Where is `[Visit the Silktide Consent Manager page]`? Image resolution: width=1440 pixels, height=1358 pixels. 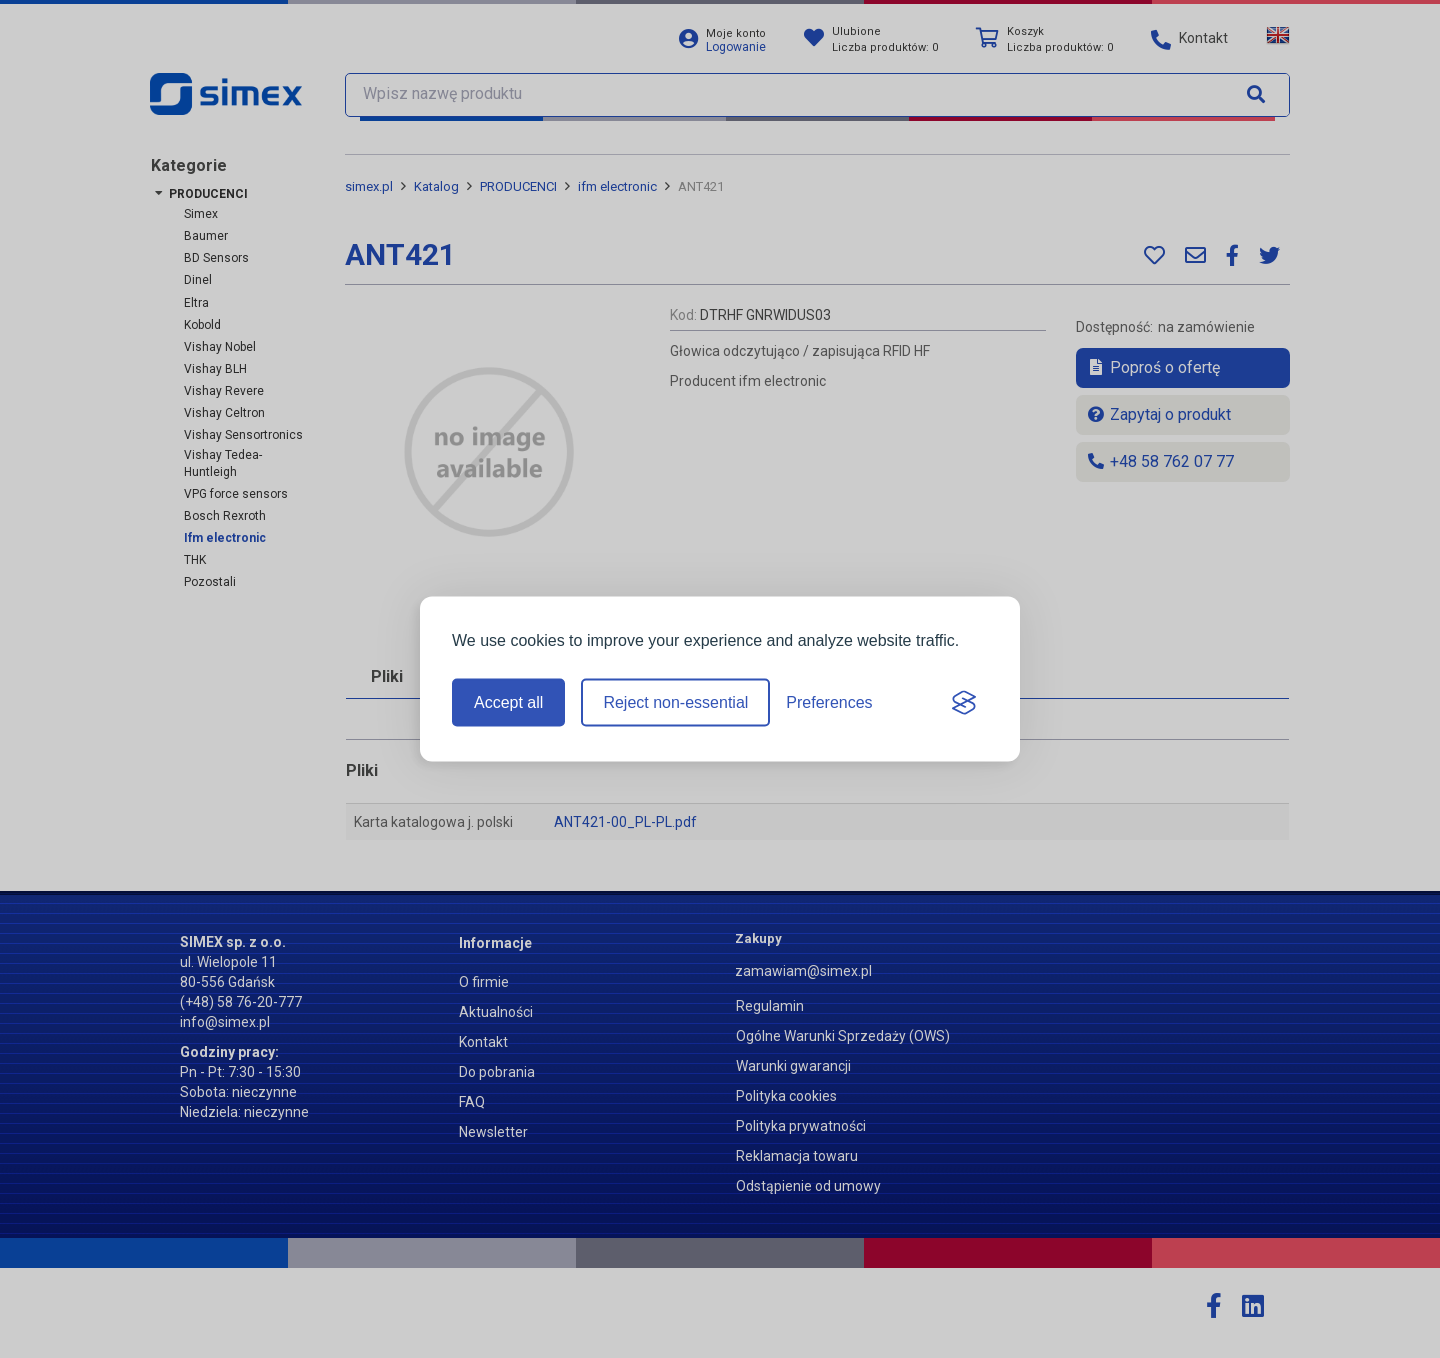 [Visit the Silktide Consent Manager page] is located at coordinates (964, 703).